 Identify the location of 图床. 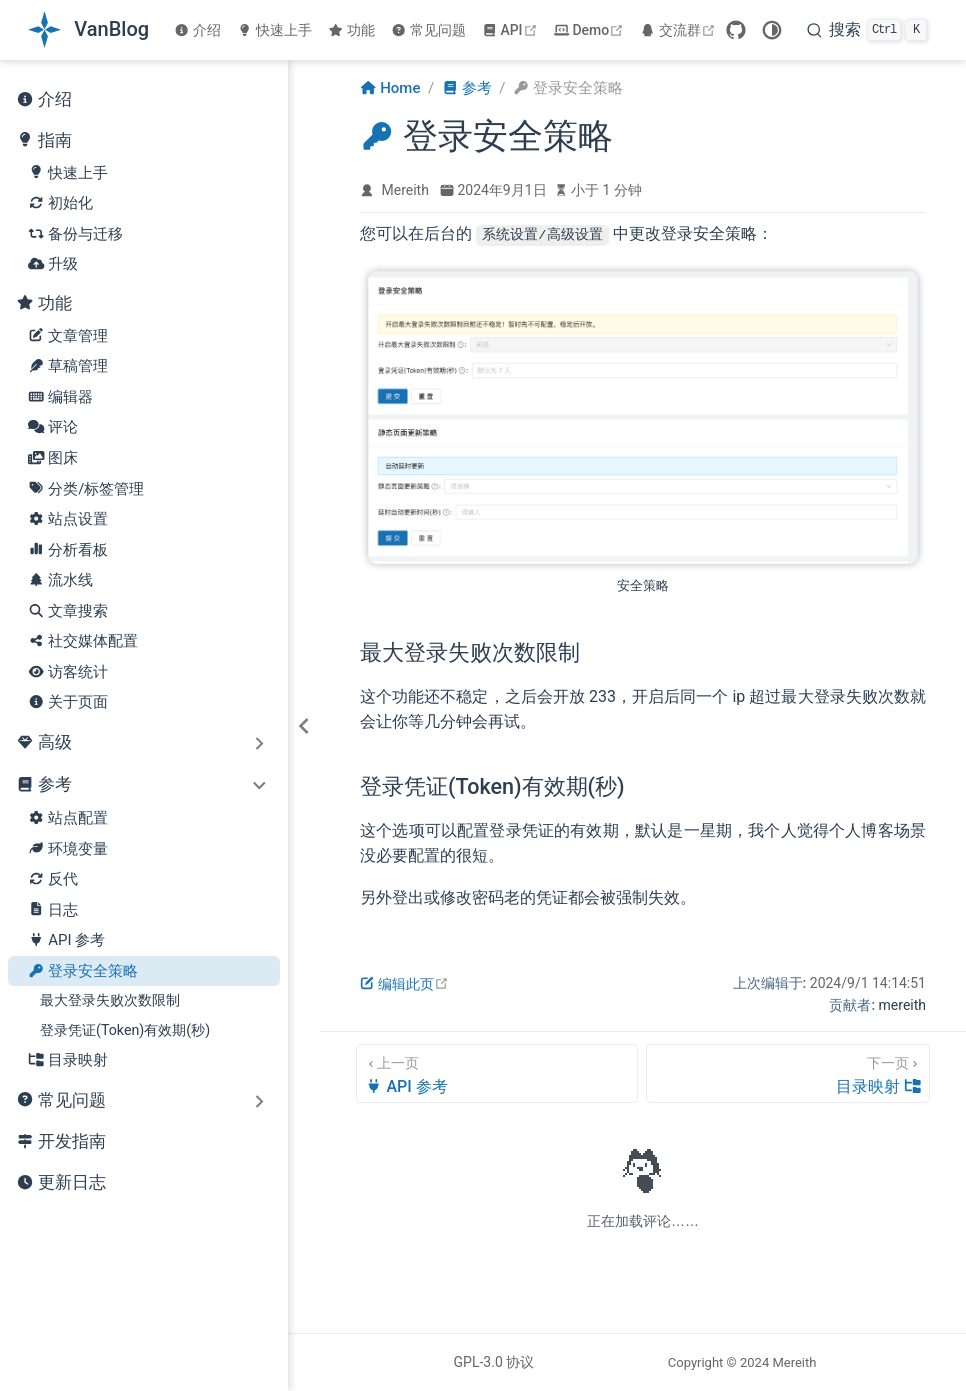
(53, 458).